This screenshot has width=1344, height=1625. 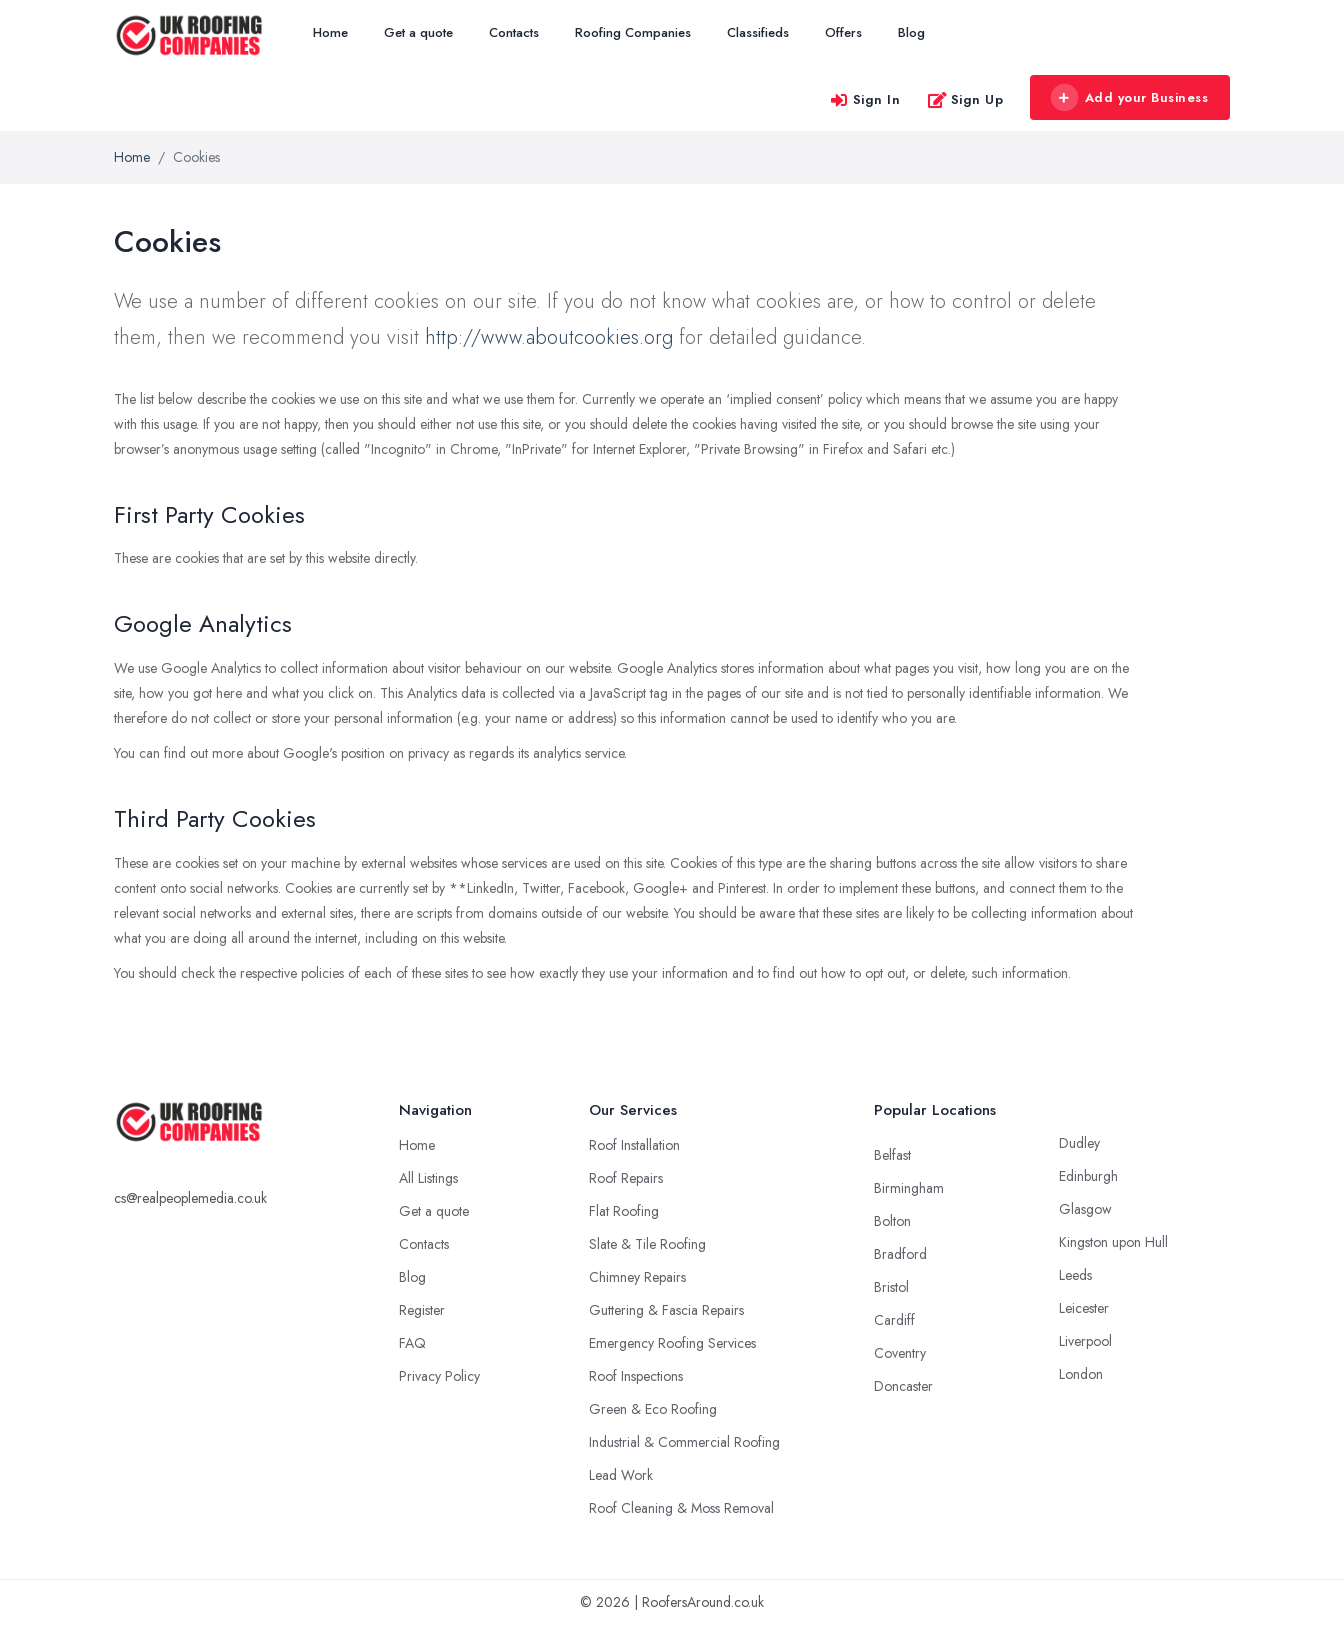 I want to click on Contacts, so click(x=514, y=32).